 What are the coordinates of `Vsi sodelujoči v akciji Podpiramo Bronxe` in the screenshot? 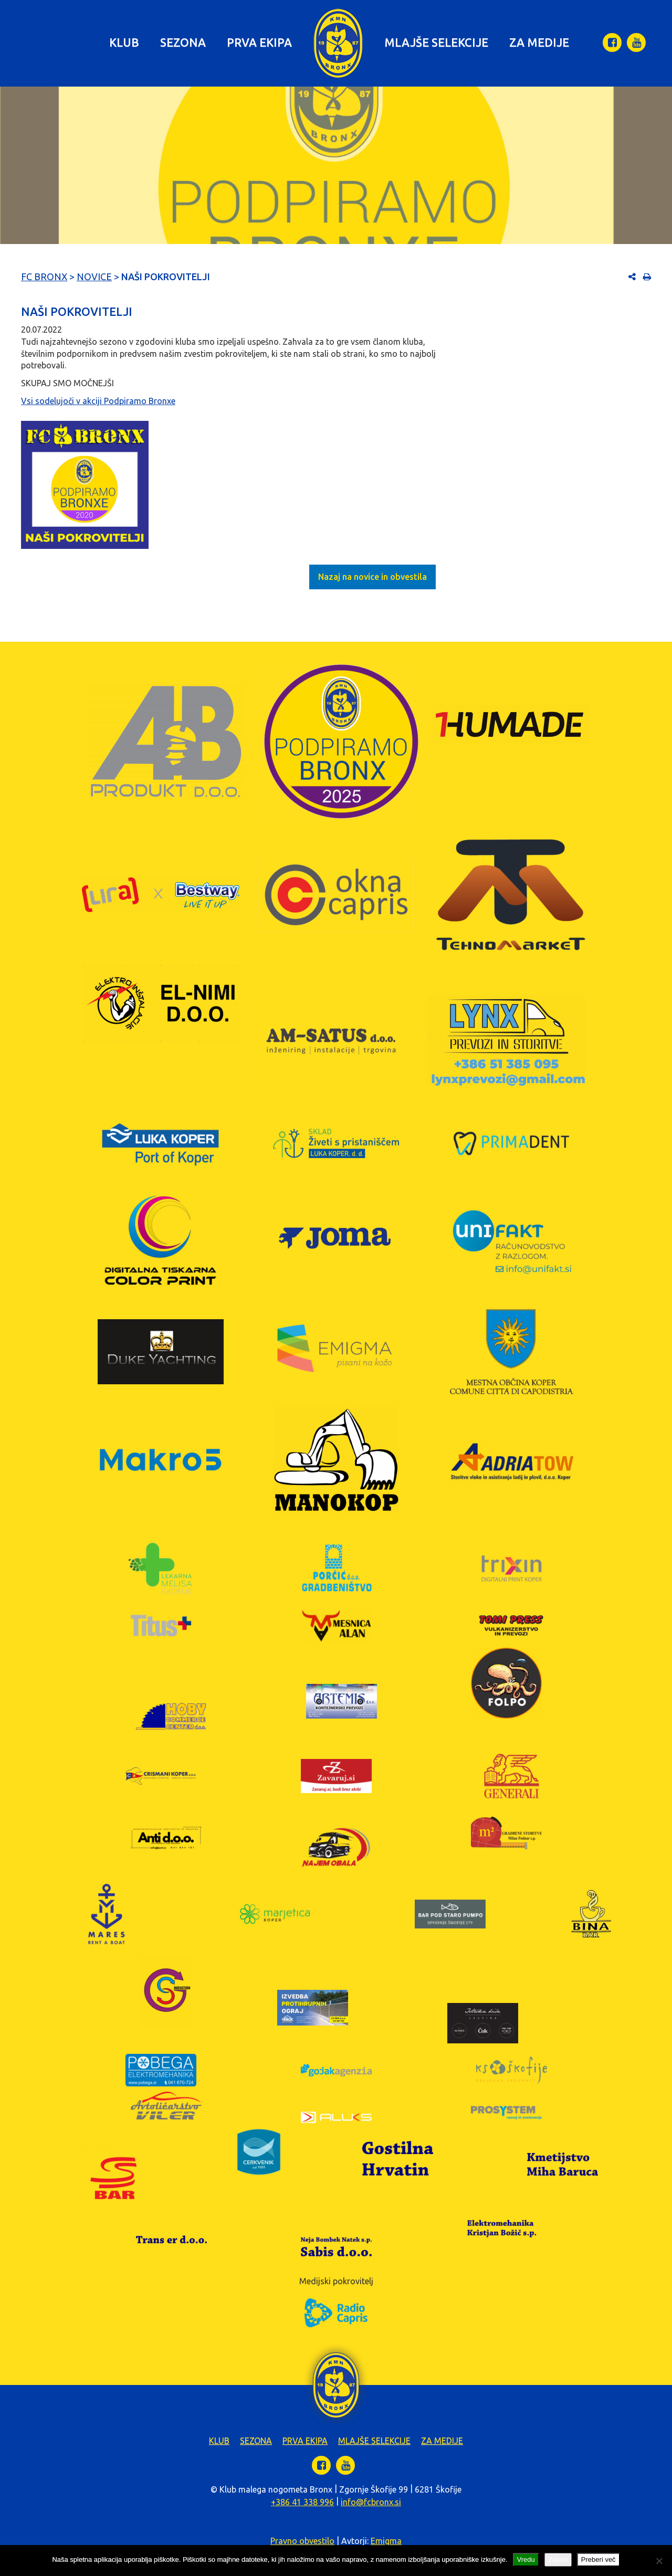 It's located at (98, 401).